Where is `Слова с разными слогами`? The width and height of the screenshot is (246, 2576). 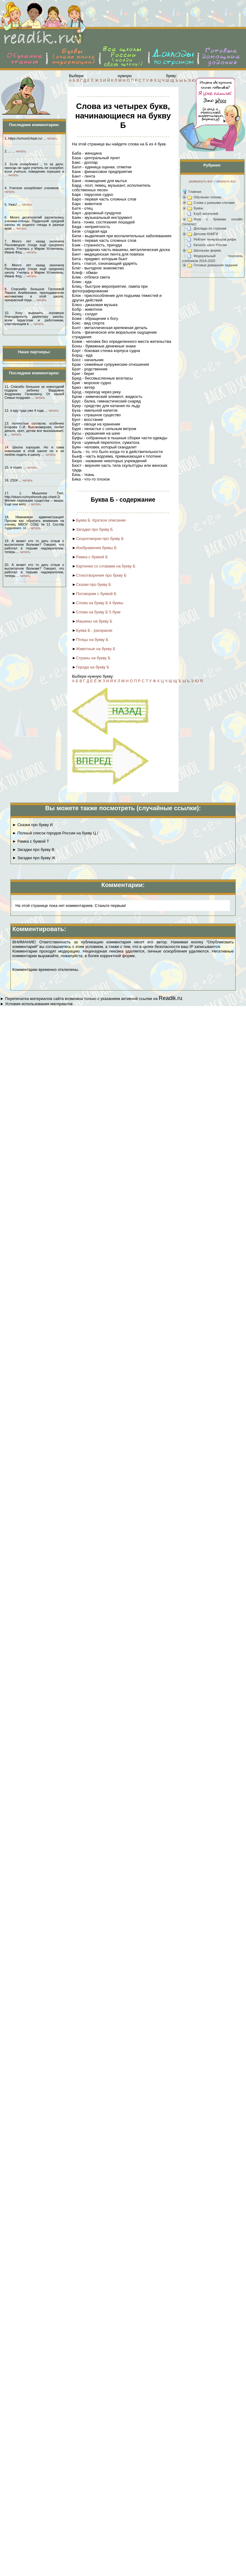 Слова с разными слогами is located at coordinates (214, 202).